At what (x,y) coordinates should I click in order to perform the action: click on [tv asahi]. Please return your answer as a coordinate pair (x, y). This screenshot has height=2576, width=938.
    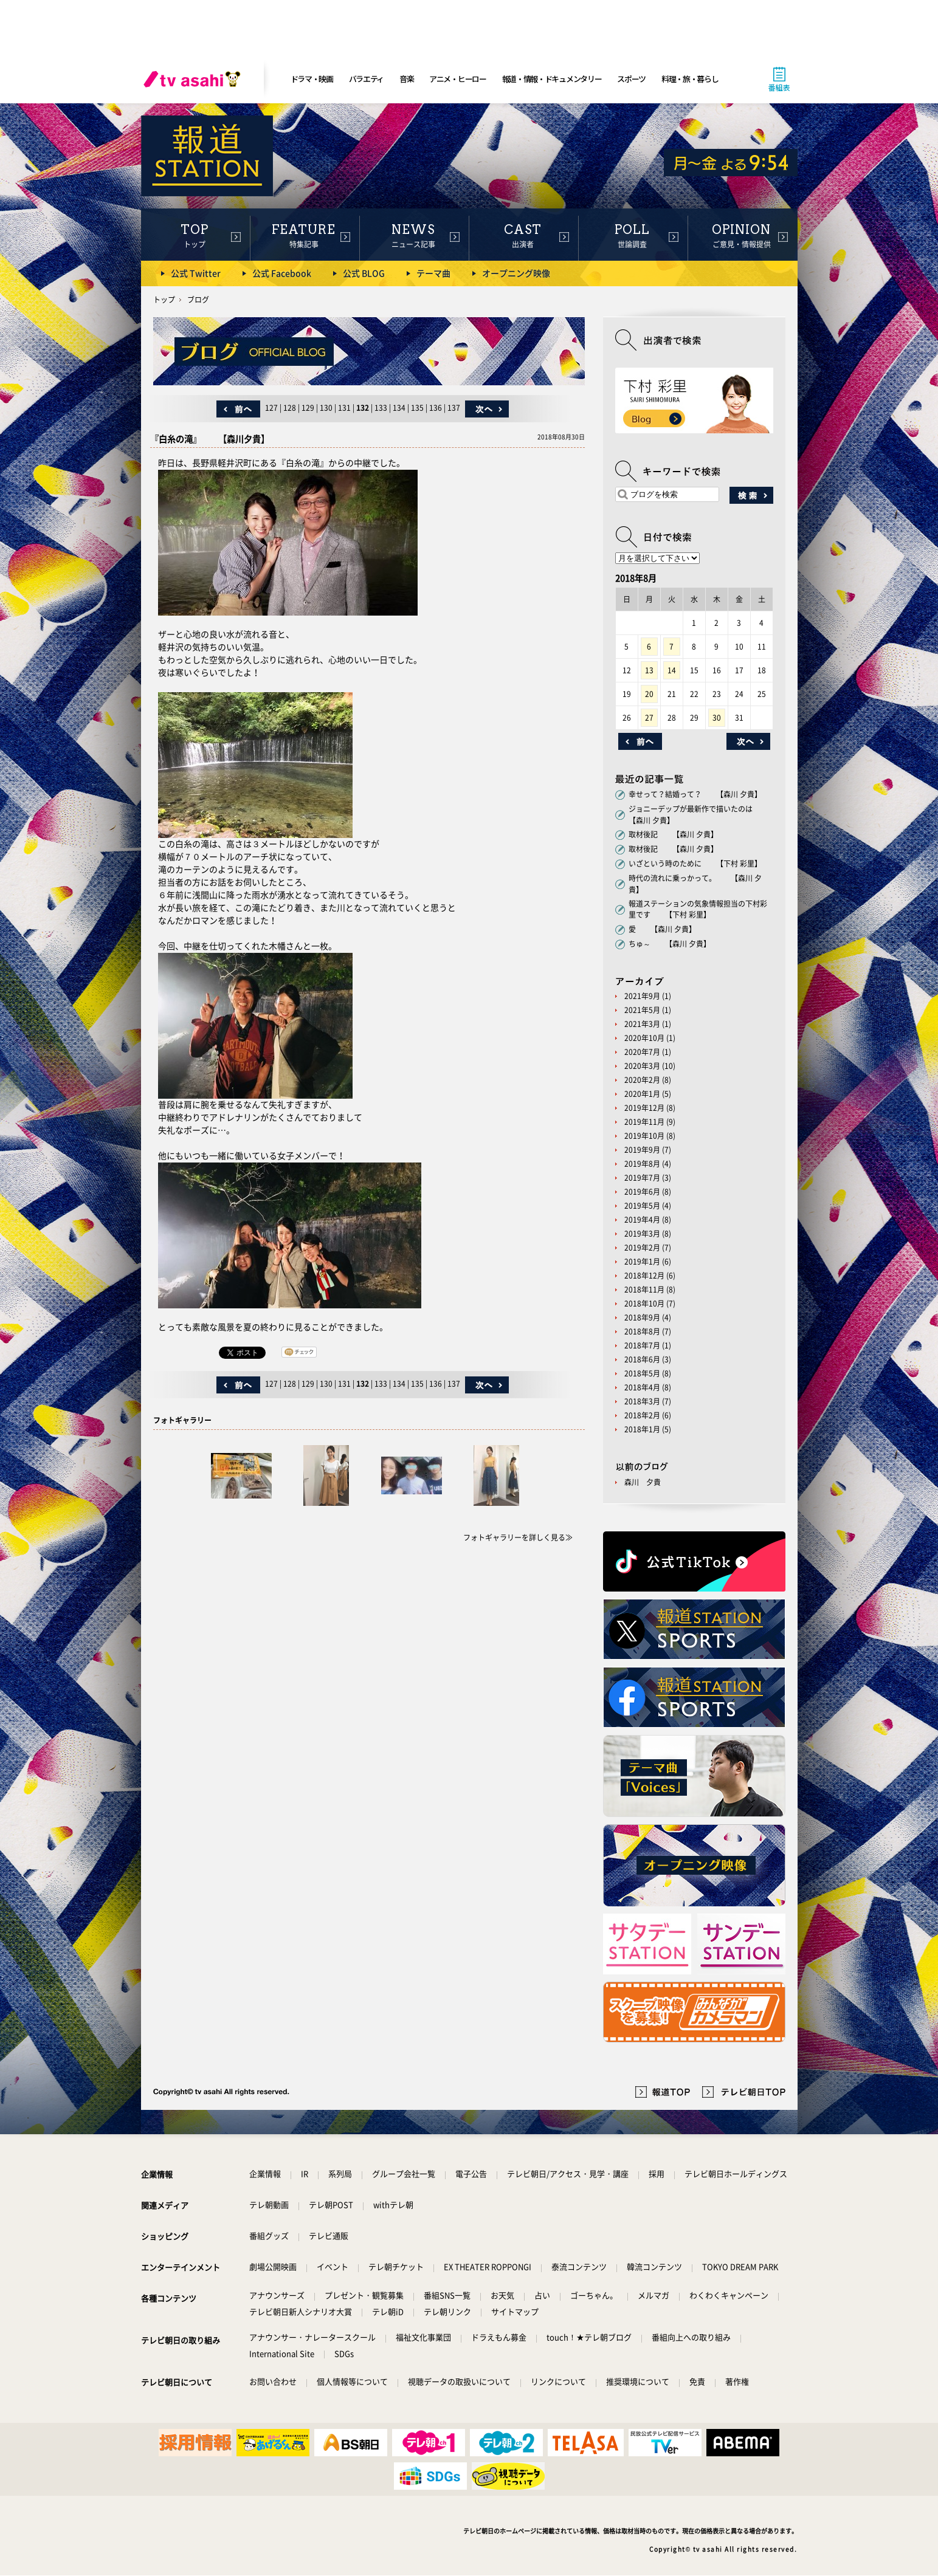
    Looking at the image, I should click on (194, 79).